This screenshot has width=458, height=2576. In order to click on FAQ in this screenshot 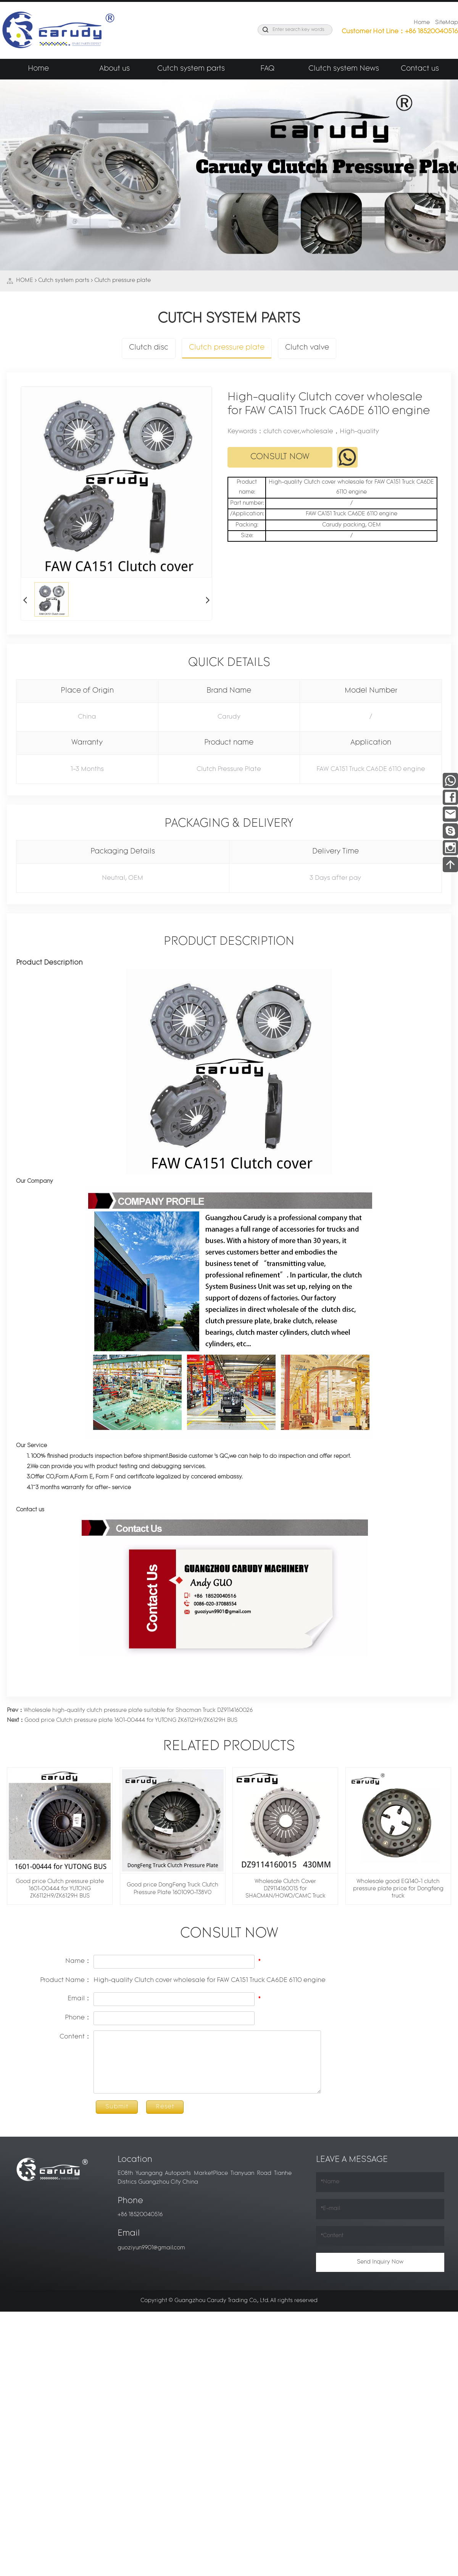, I will do `click(267, 69)`.